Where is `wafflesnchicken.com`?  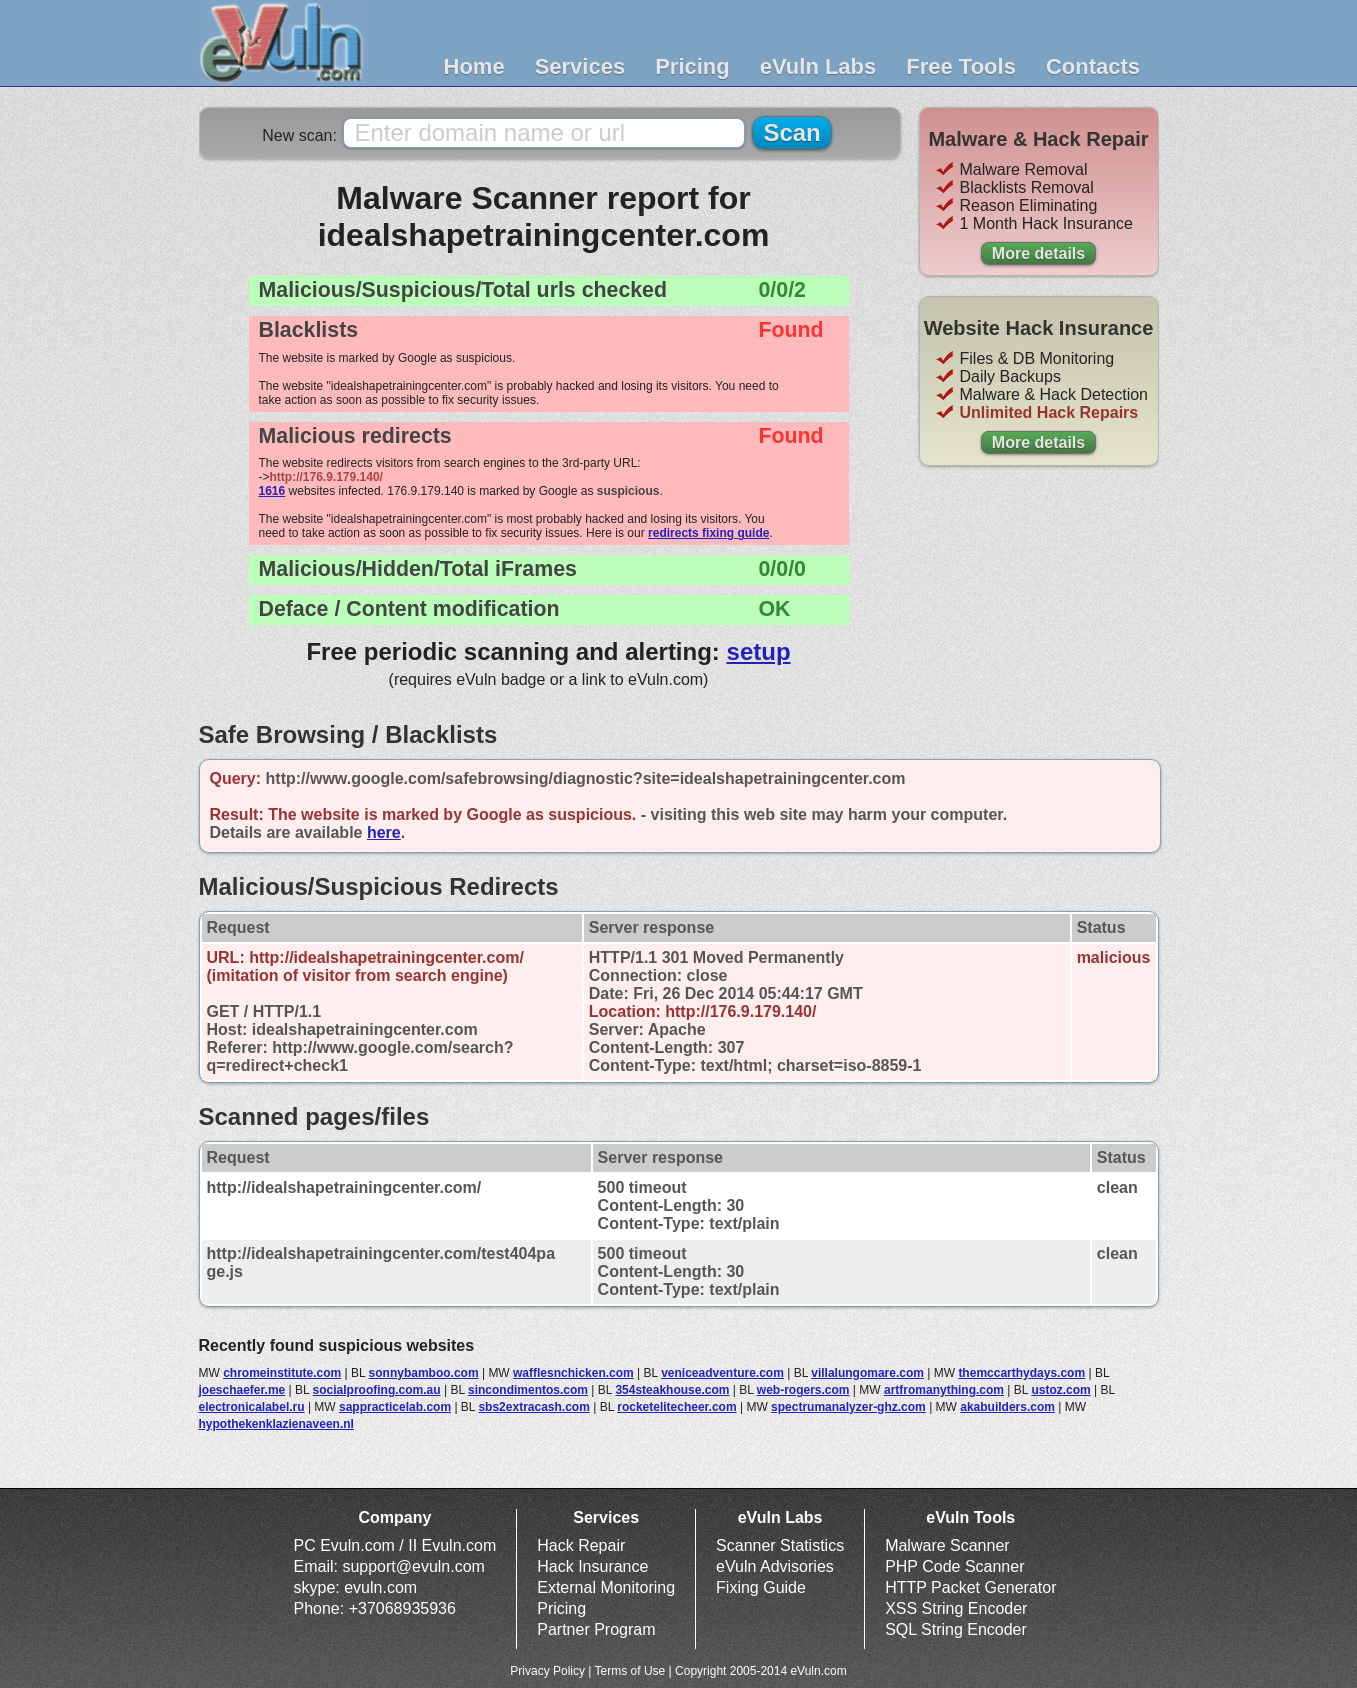 wafflesnchicken.com is located at coordinates (573, 1373).